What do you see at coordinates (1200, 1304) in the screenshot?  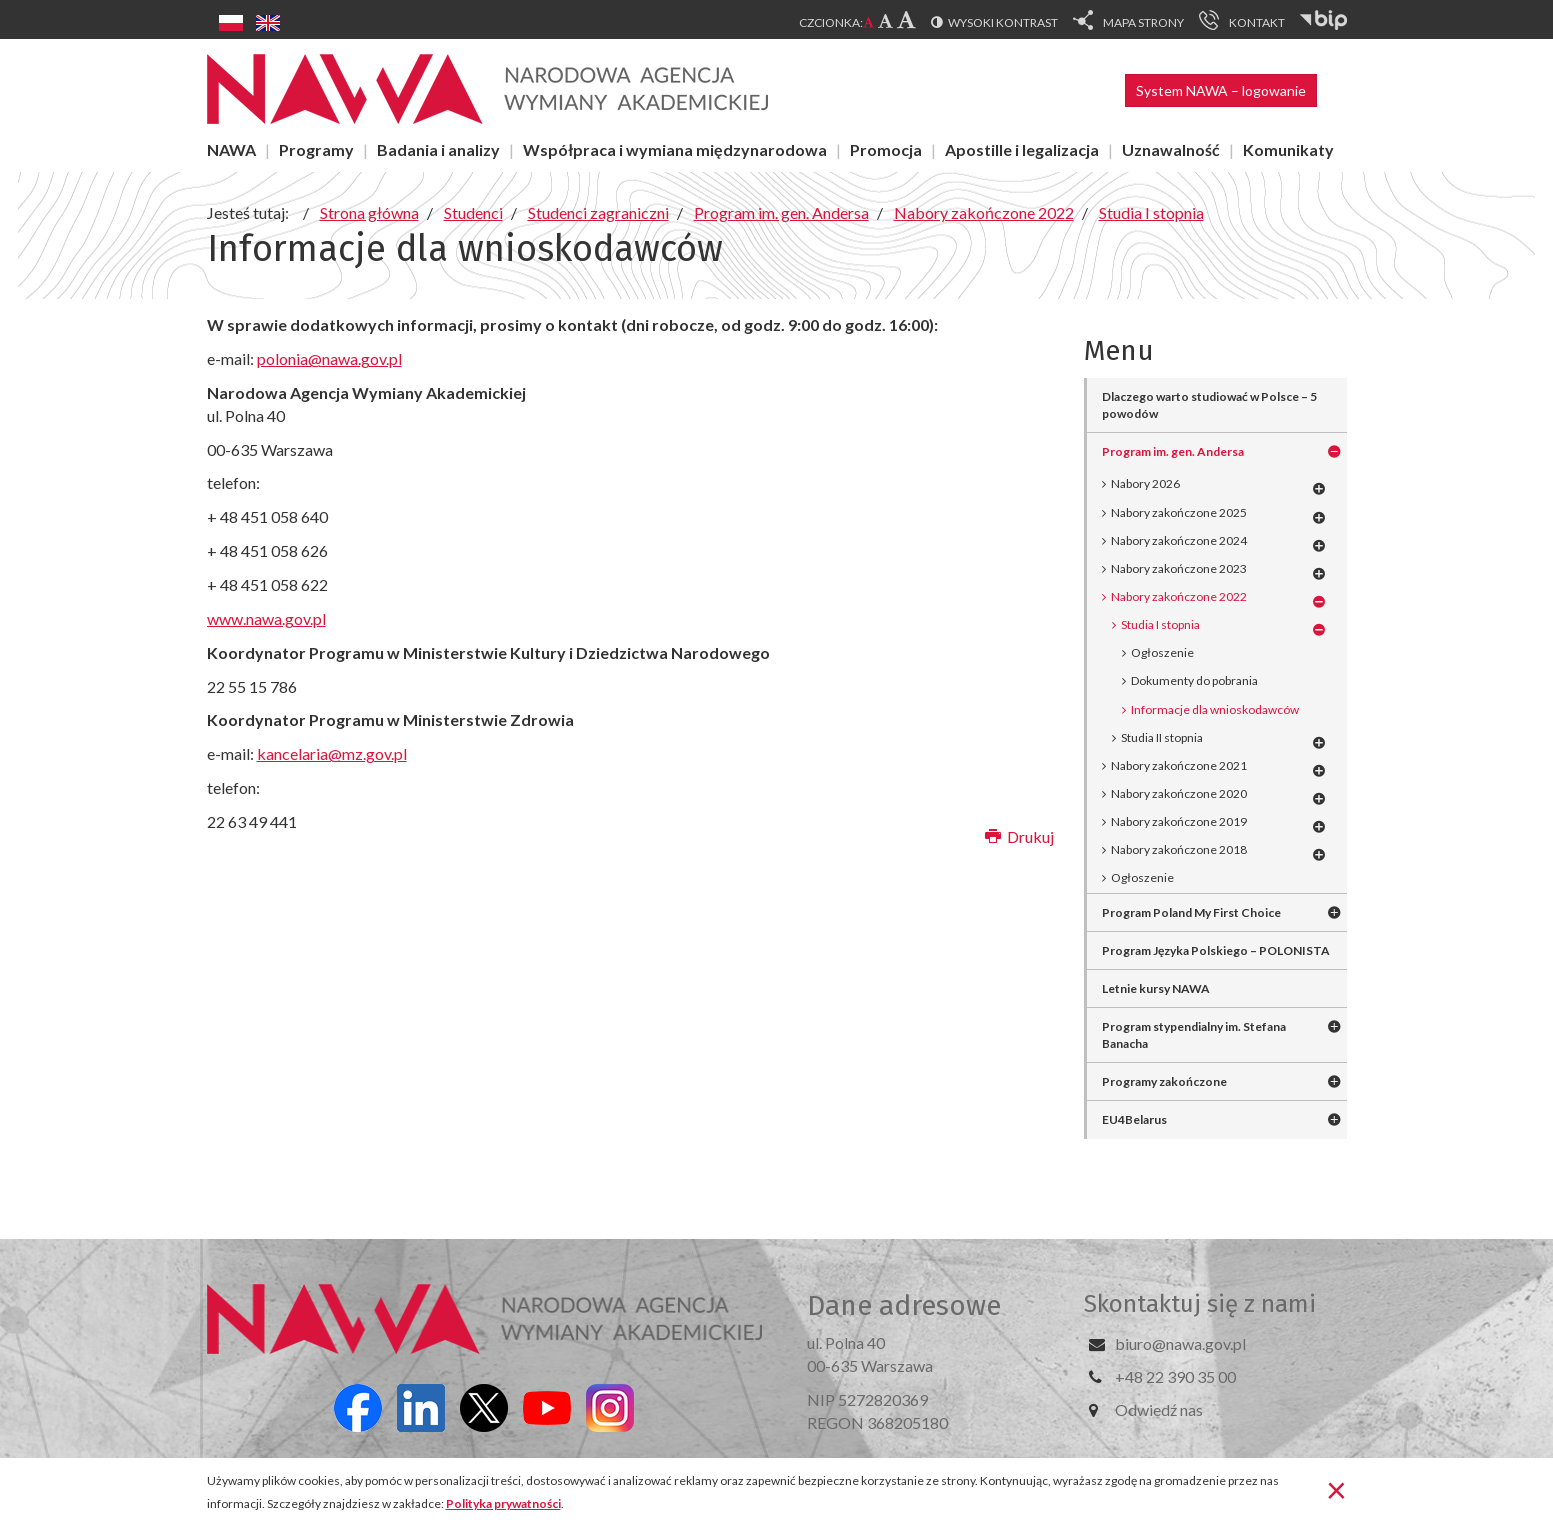 I see `Skontaktuj się z nami` at bounding box center [1200, 1304].